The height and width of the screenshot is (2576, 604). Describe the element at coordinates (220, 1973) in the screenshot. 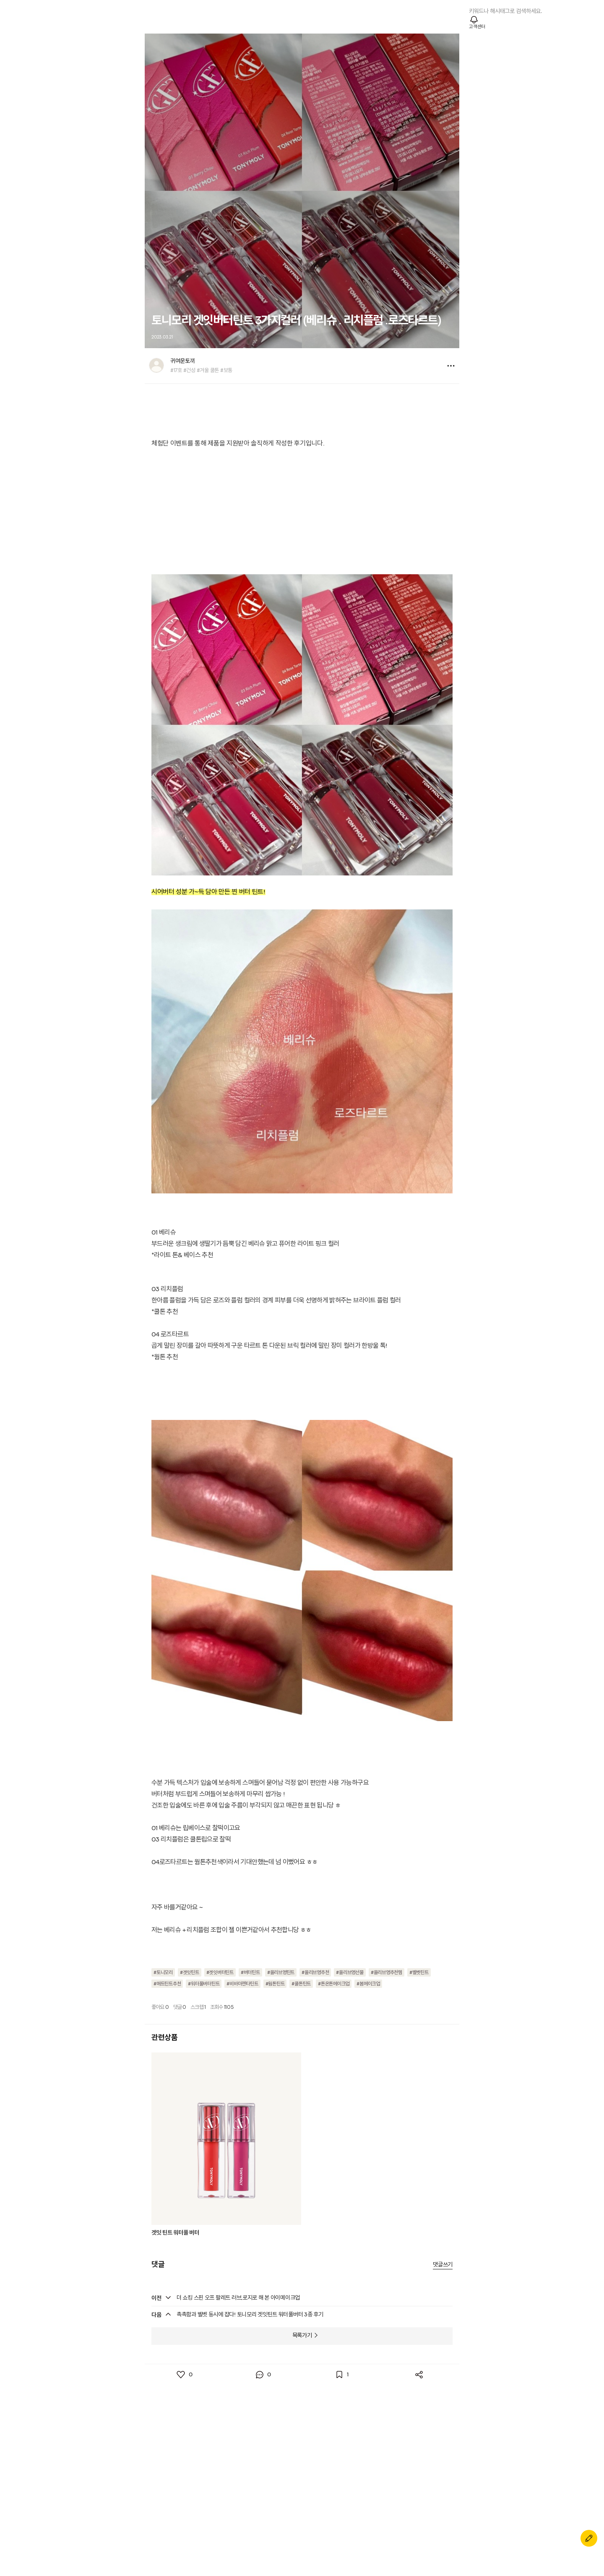

I see `#겟잇버터틴트` at that location.